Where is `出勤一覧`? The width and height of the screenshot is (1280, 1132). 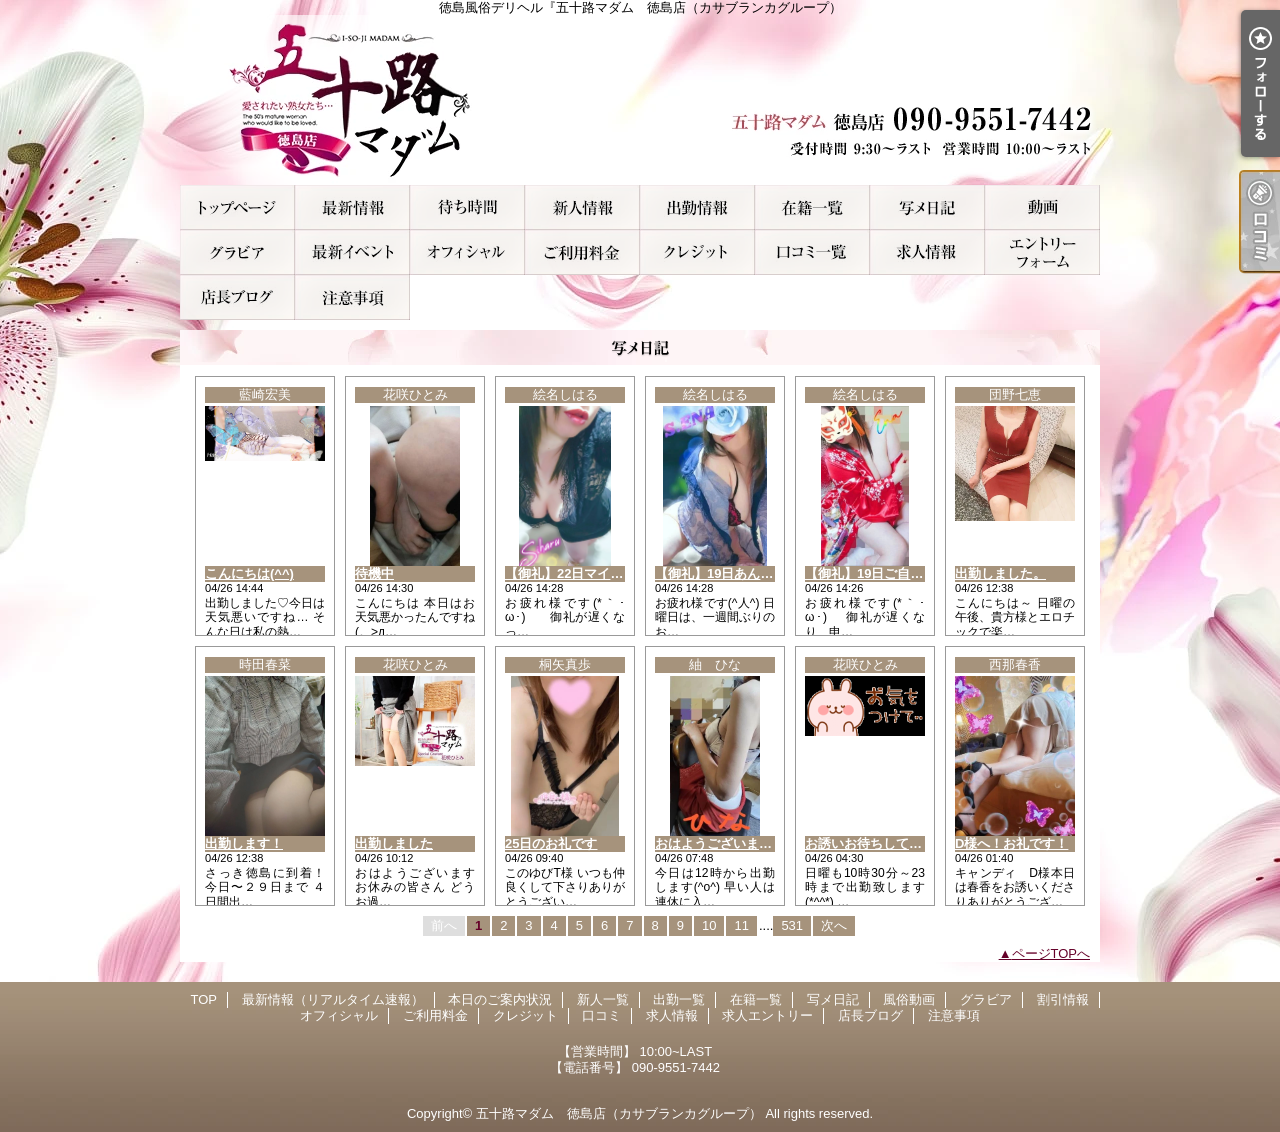
出勤一覧 is located at coordinates (697, 207).